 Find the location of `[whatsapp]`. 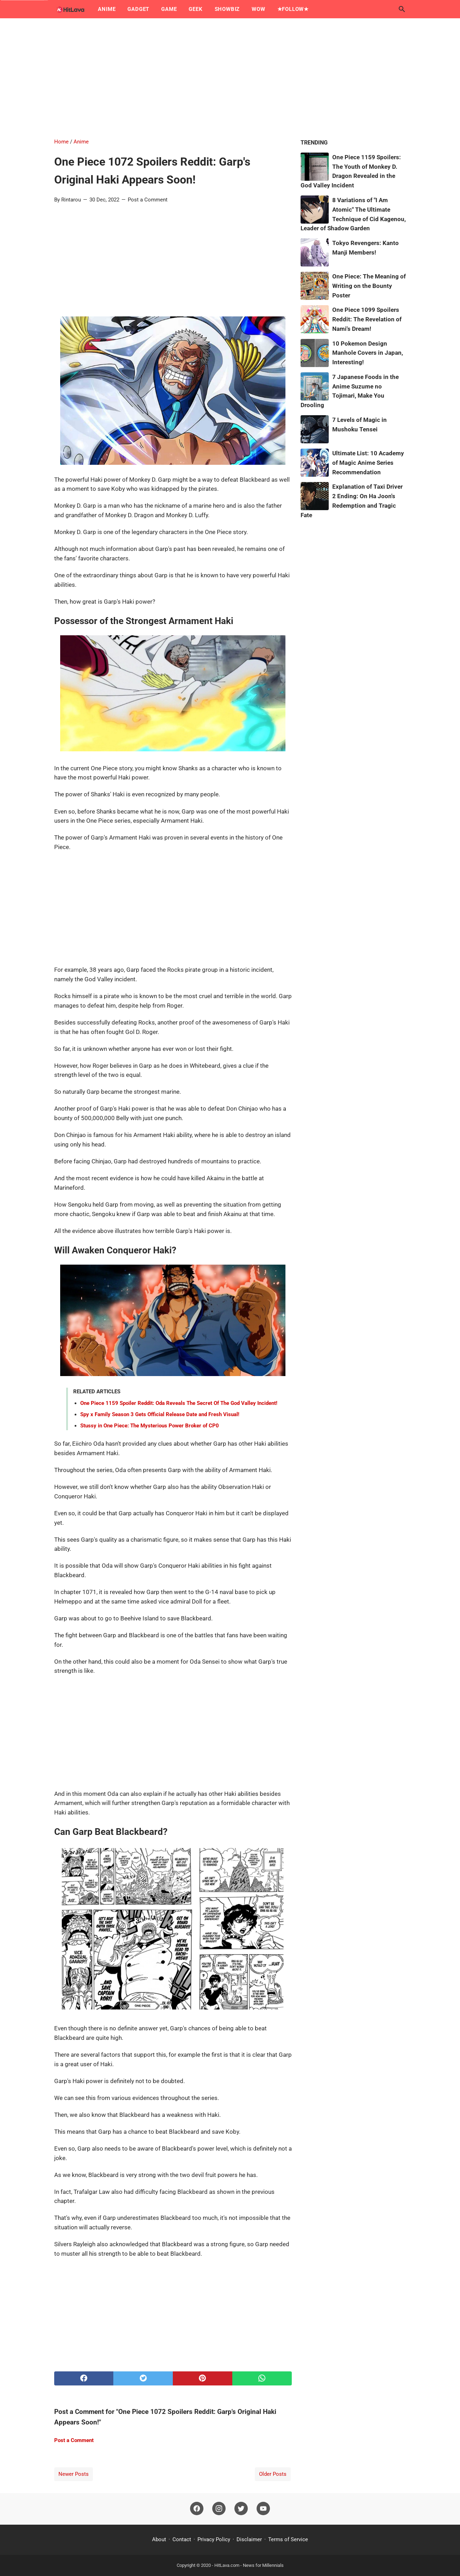

[whatsapp] is located at coordinates (262, 2378).